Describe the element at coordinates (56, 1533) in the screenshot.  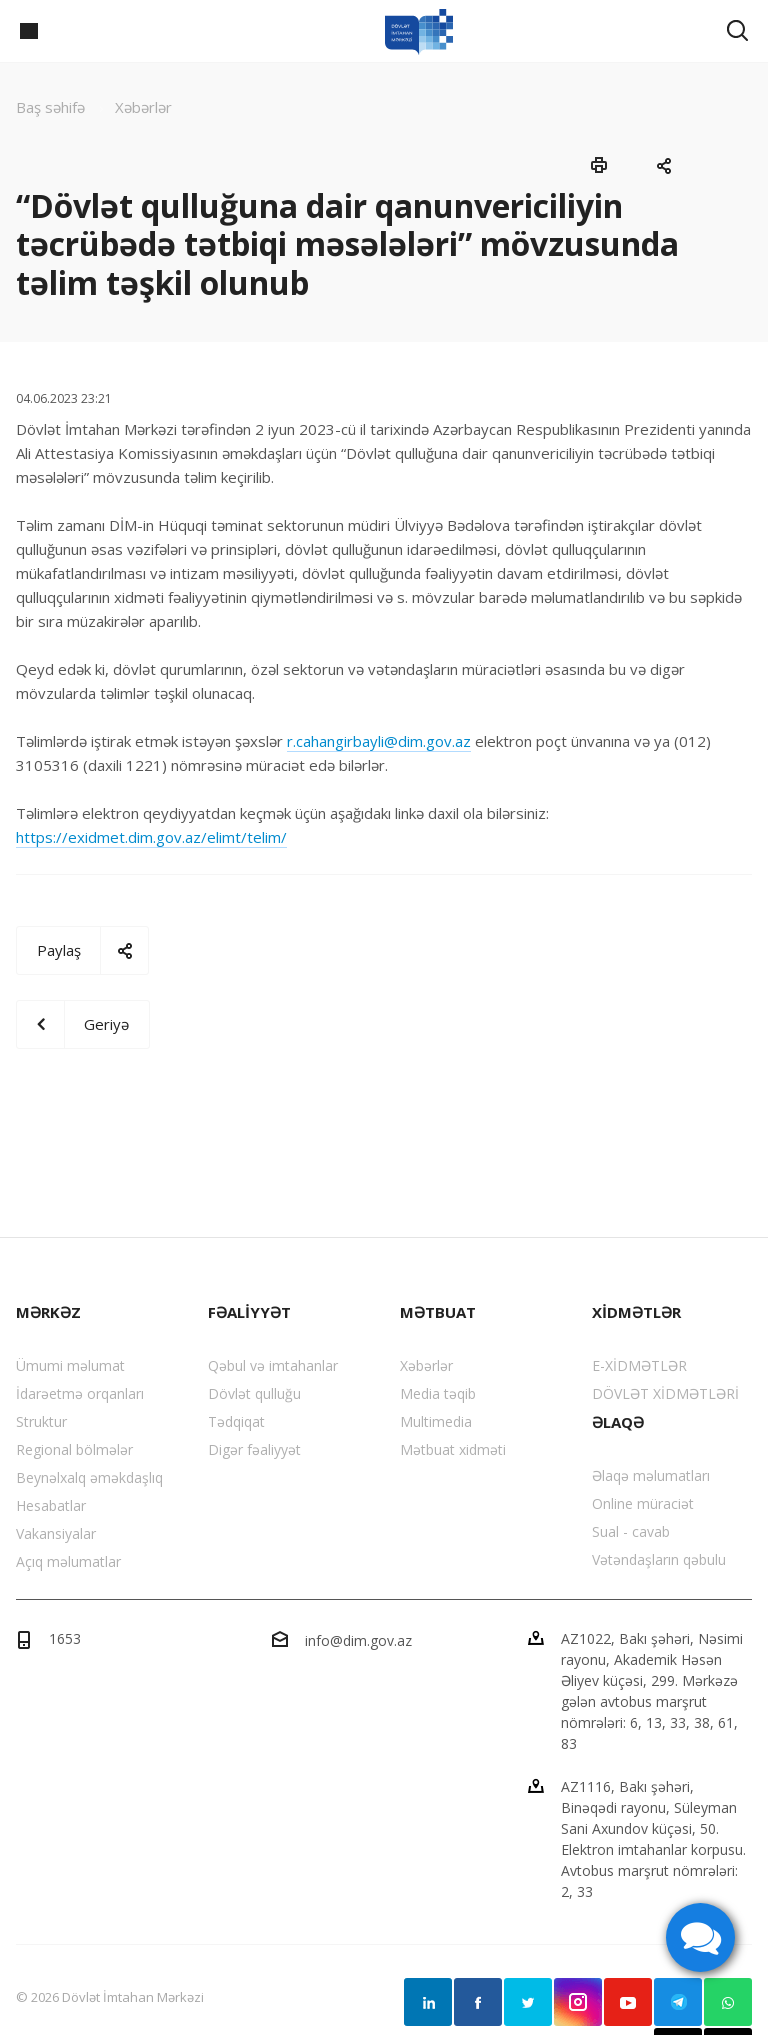
I see `Vakansiyalar` at that location.